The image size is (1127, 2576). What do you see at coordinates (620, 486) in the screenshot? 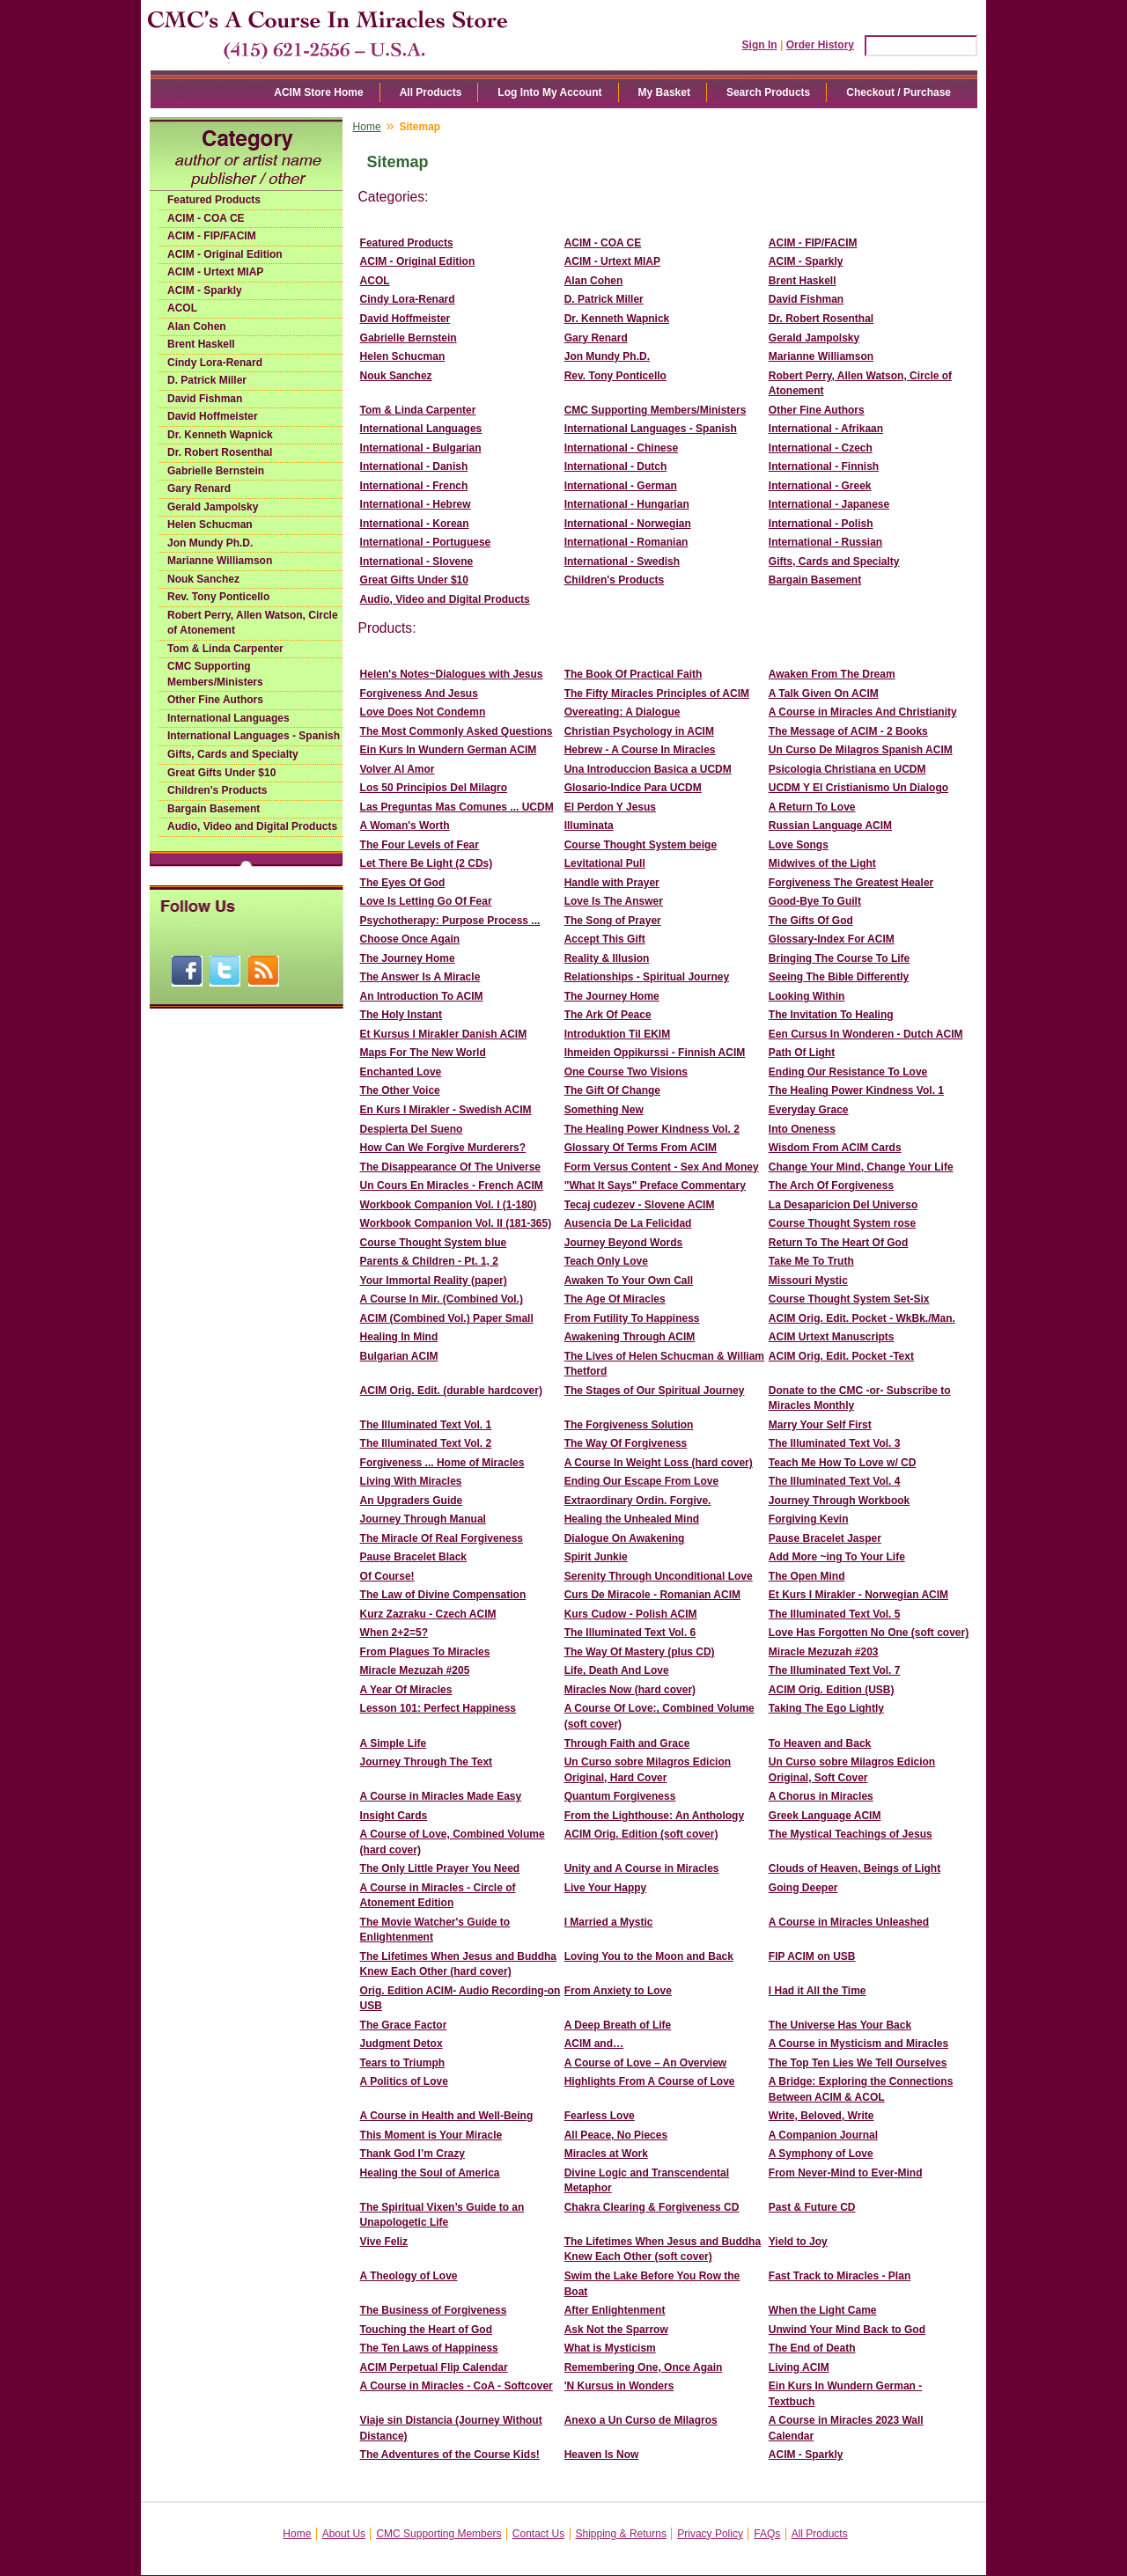
I see `International - German` at bounding box center [620, 486].